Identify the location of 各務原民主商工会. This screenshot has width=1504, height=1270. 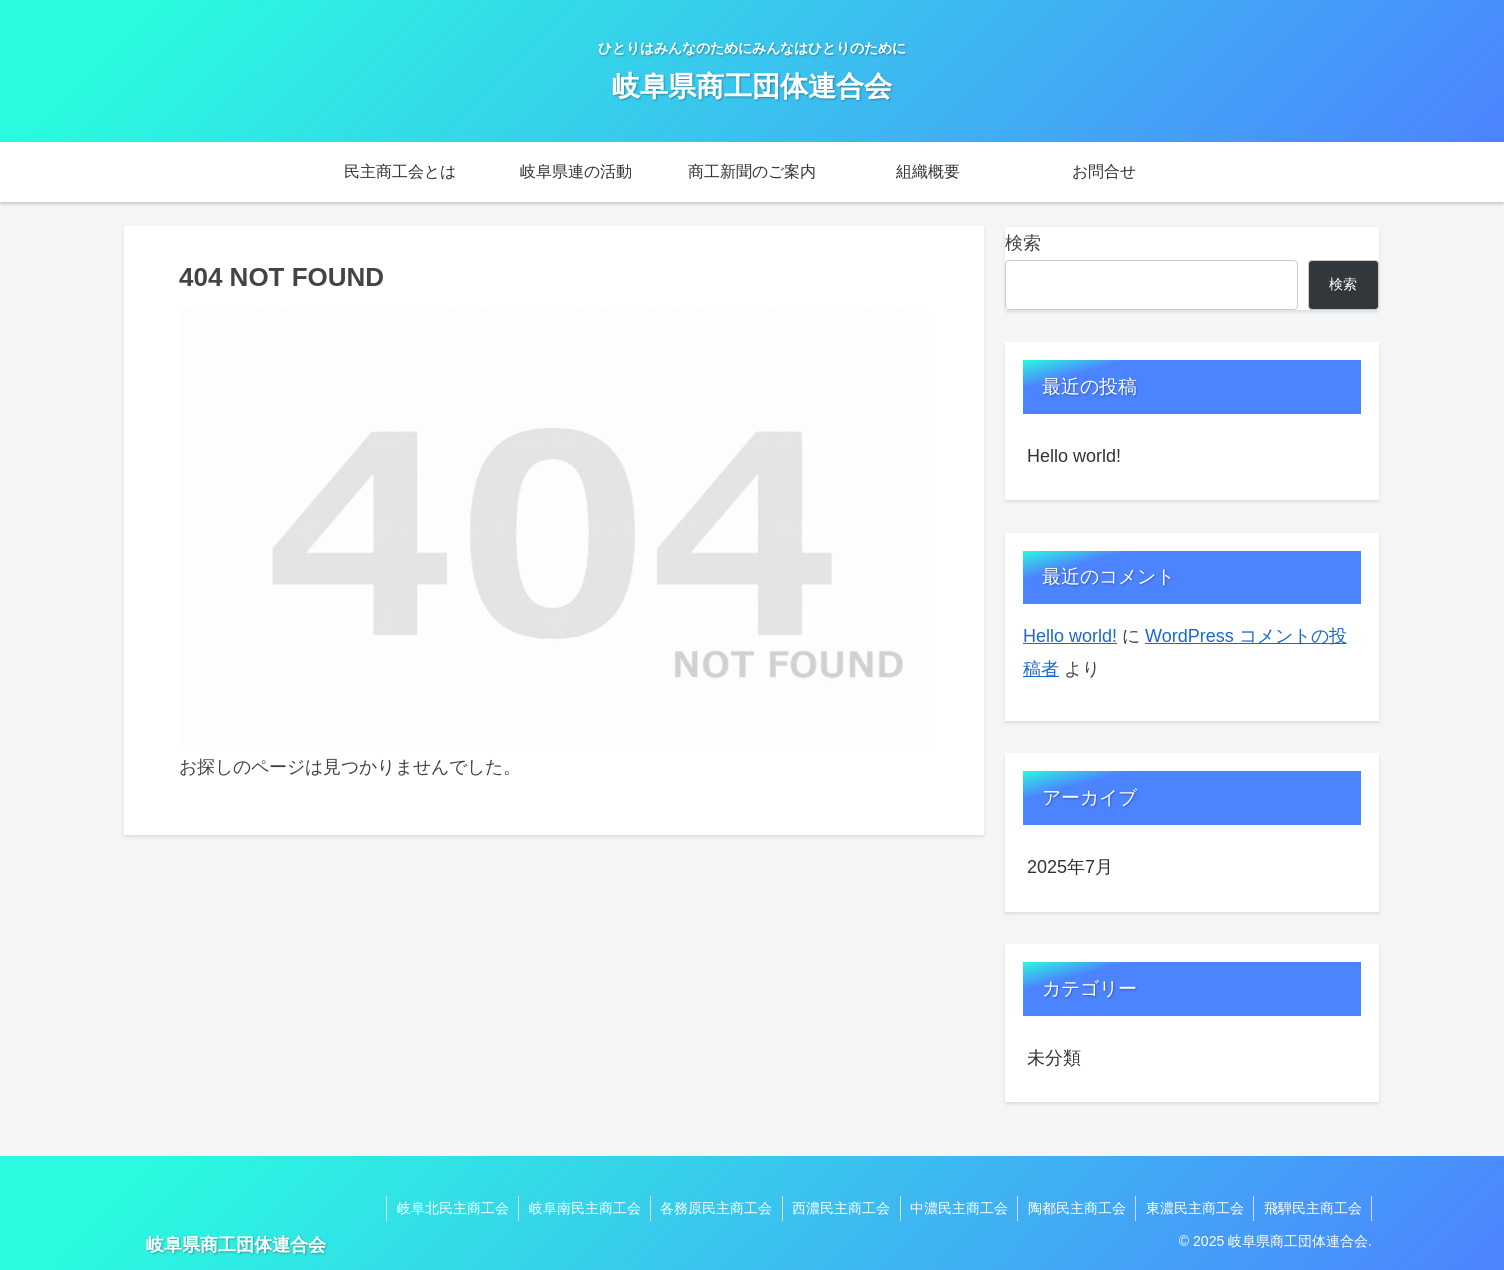
(710, 1208).